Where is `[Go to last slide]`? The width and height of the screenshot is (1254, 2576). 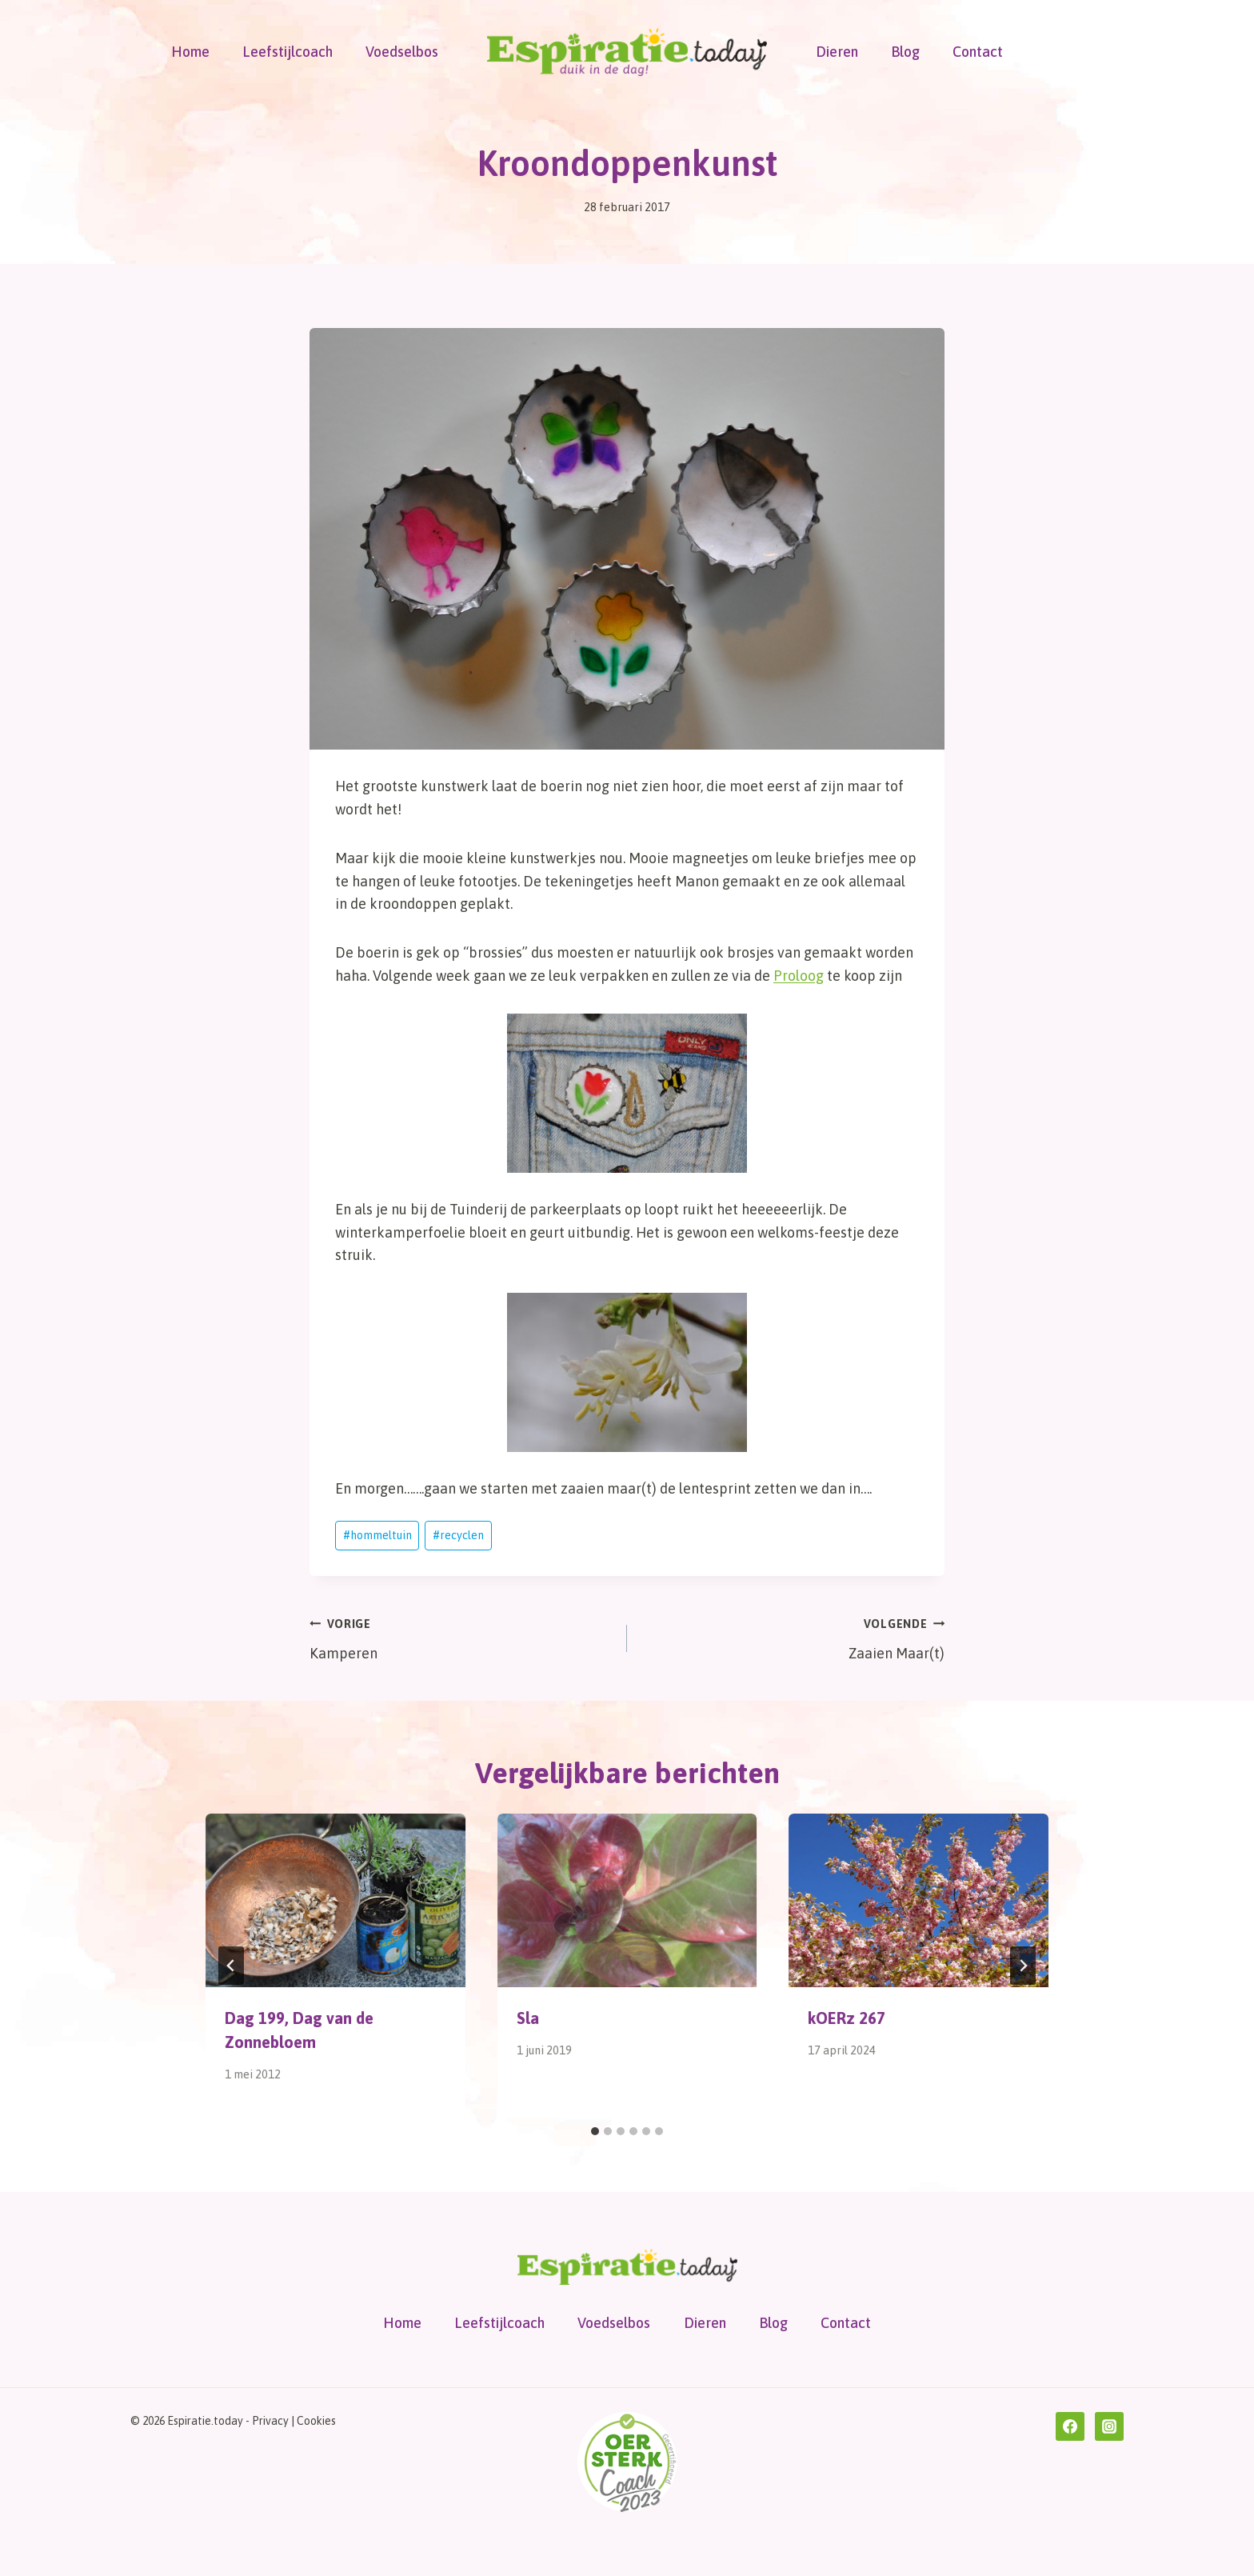 [Go to last slide] is located at coordinates (231, 1965).